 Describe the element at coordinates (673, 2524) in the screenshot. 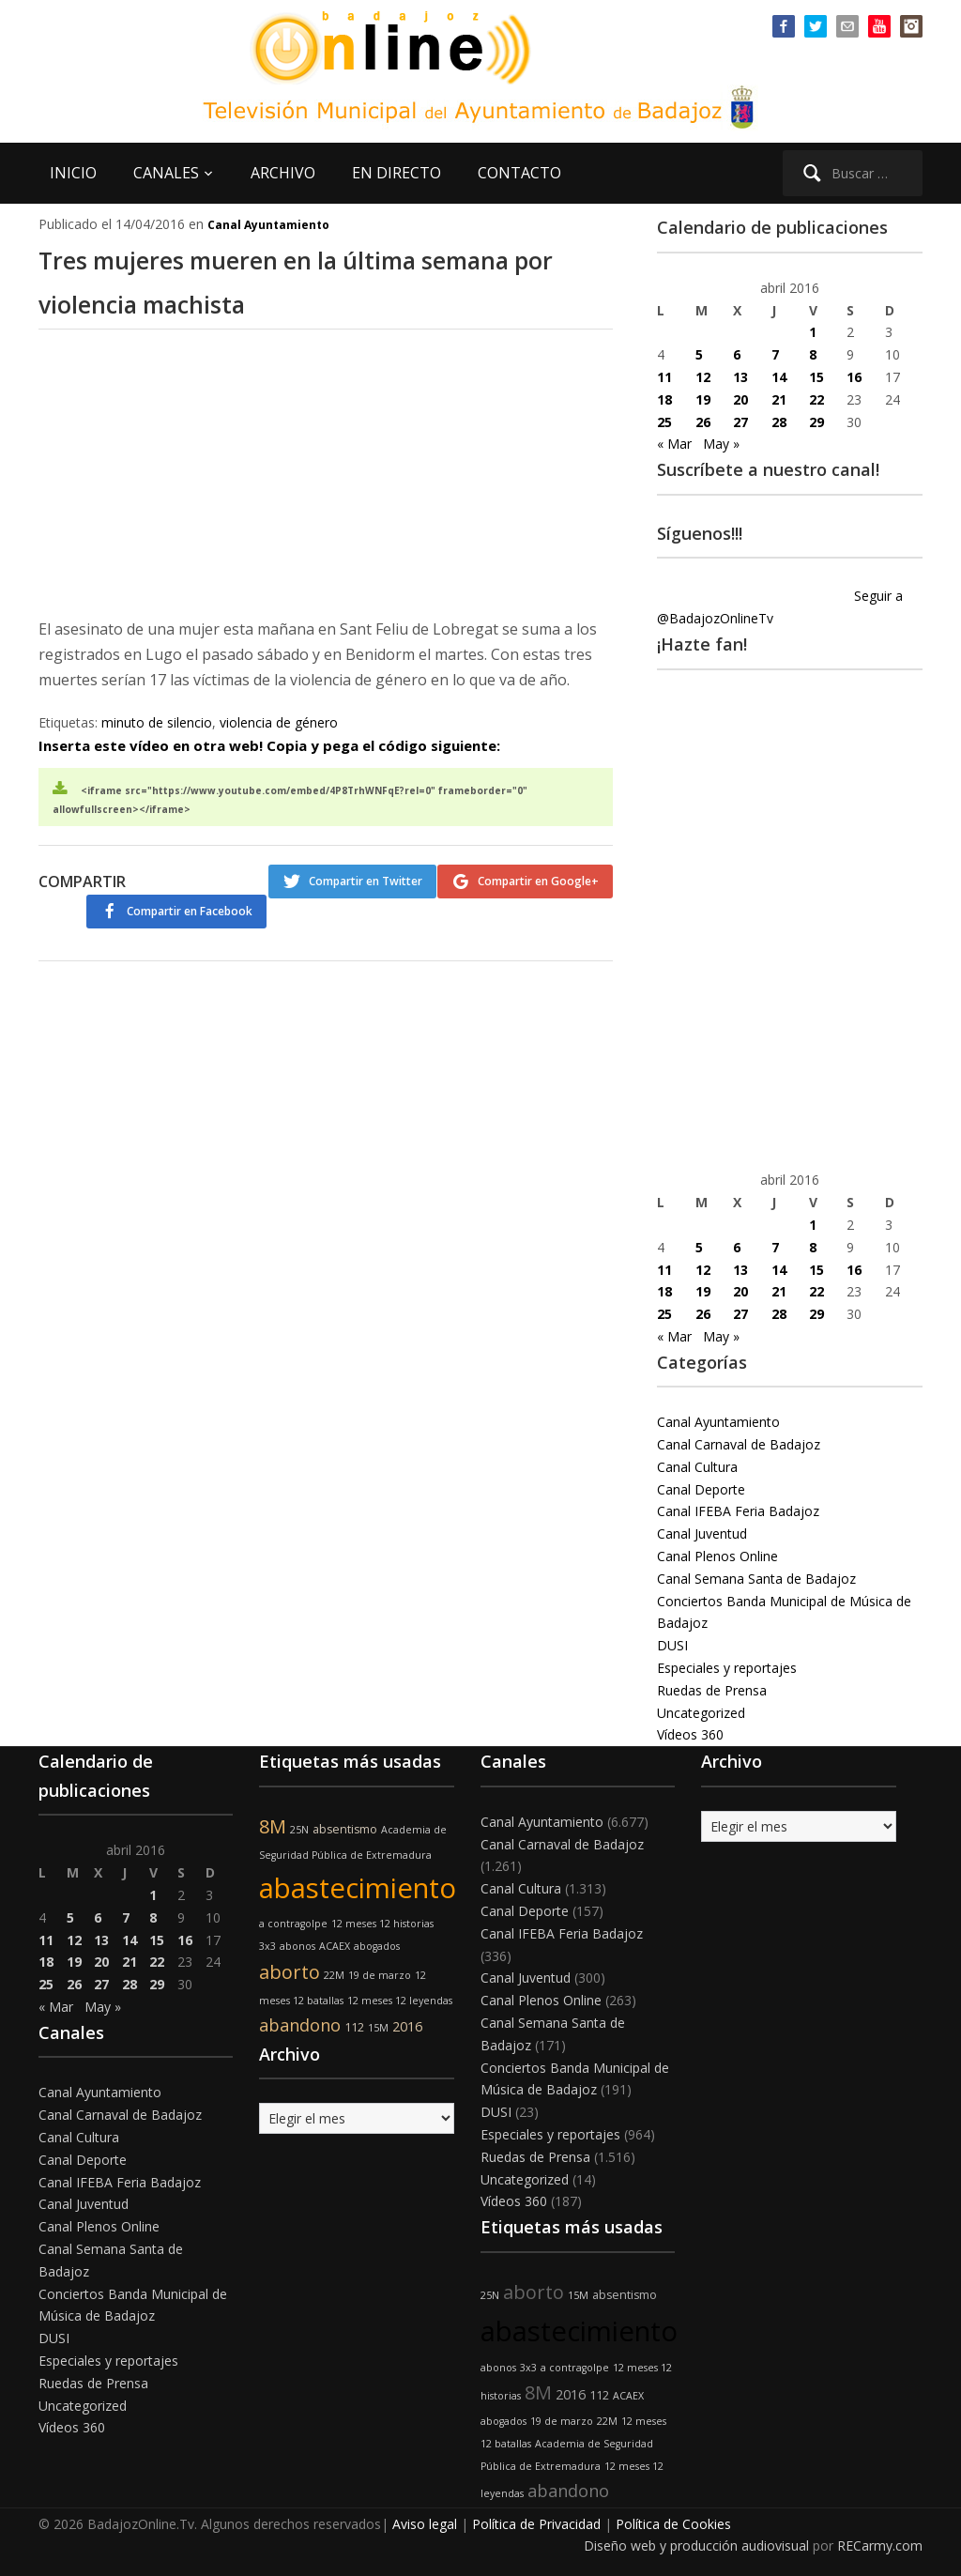

I see `Política de Cookies` at that location.